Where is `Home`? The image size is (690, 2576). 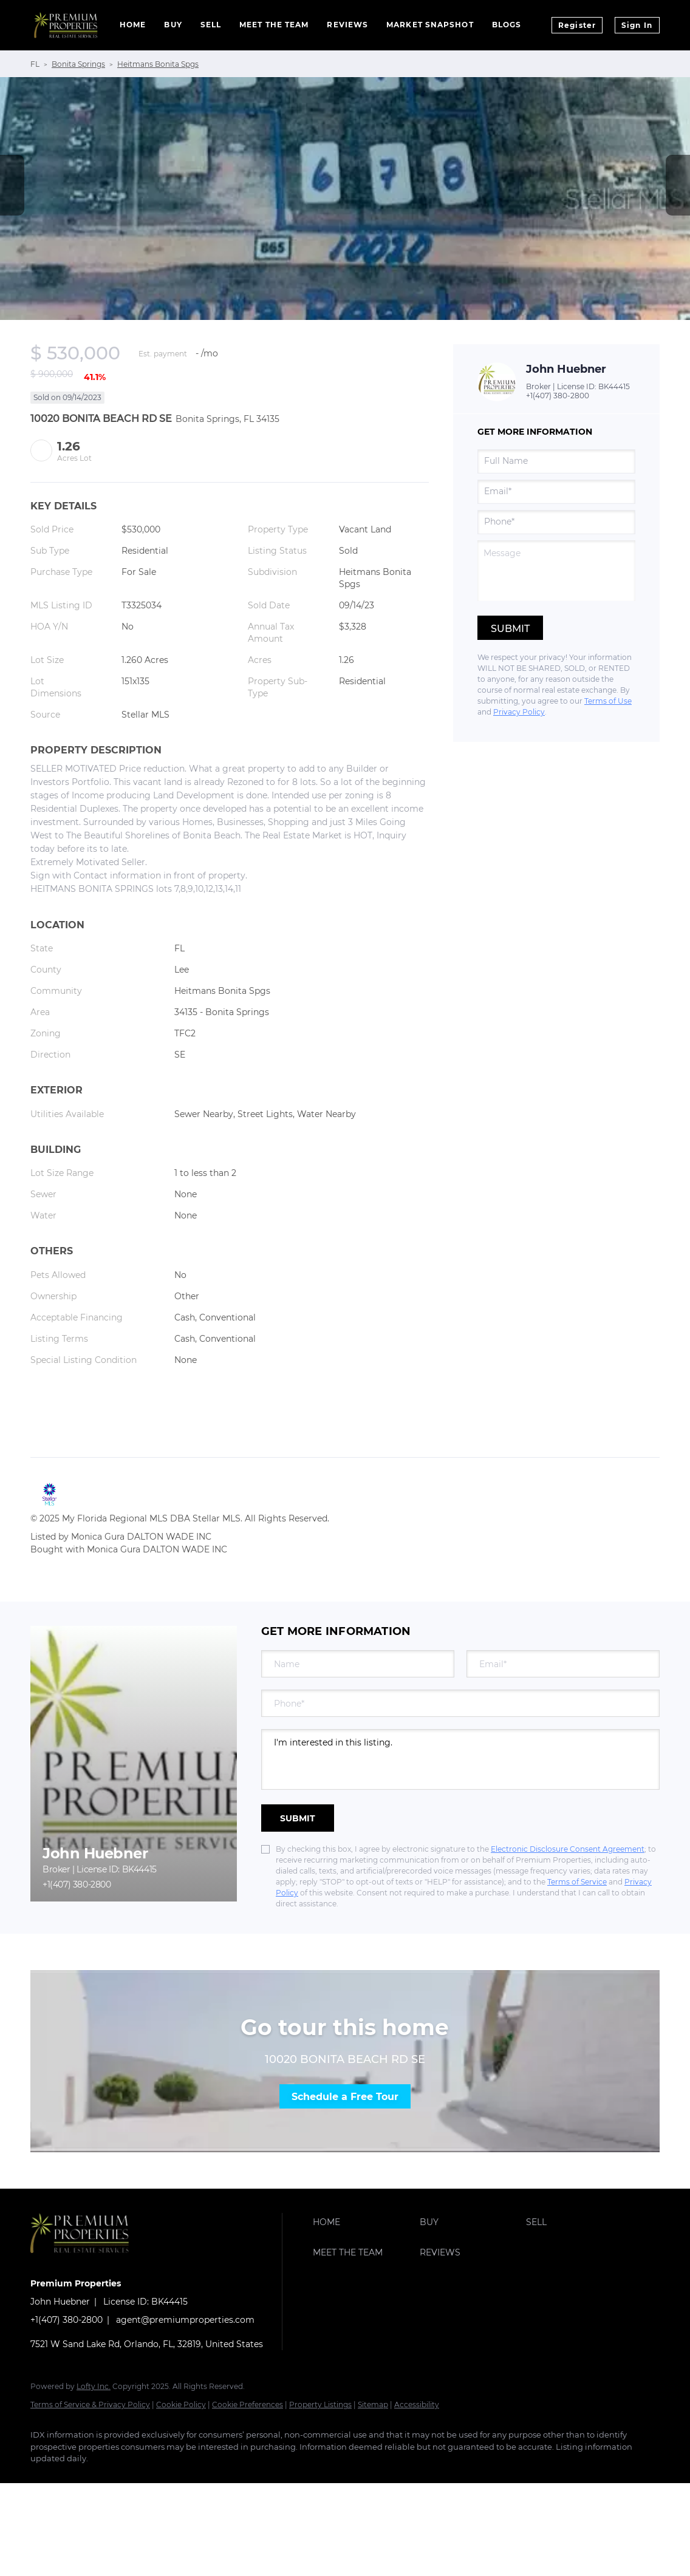
Home is located at coordinates (133, 24).